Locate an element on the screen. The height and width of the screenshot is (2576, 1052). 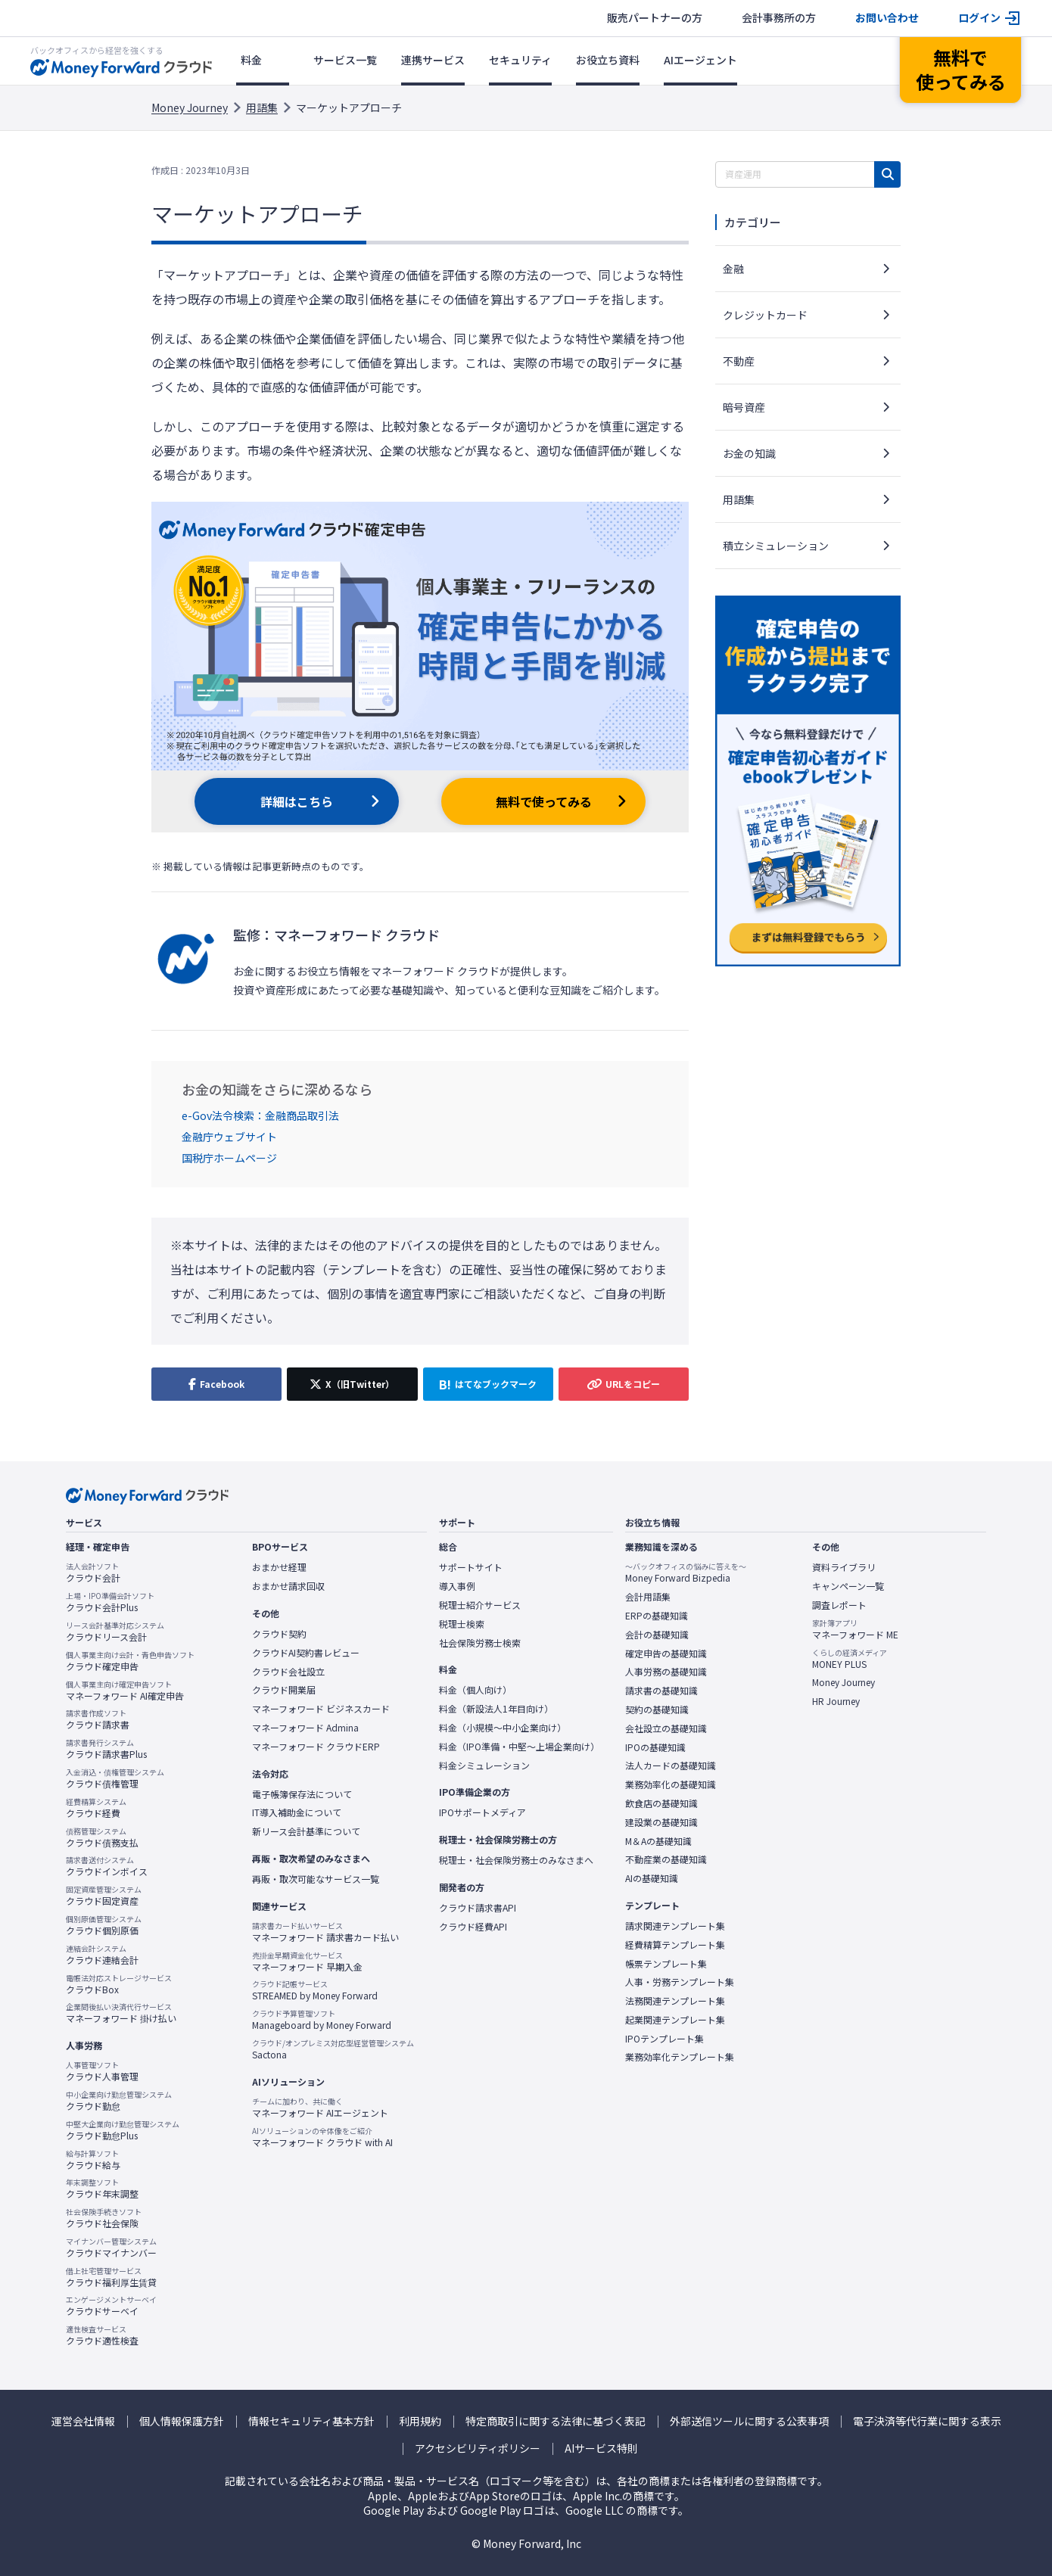
クラウド会計Plus is located at coordinates (110, 1602).